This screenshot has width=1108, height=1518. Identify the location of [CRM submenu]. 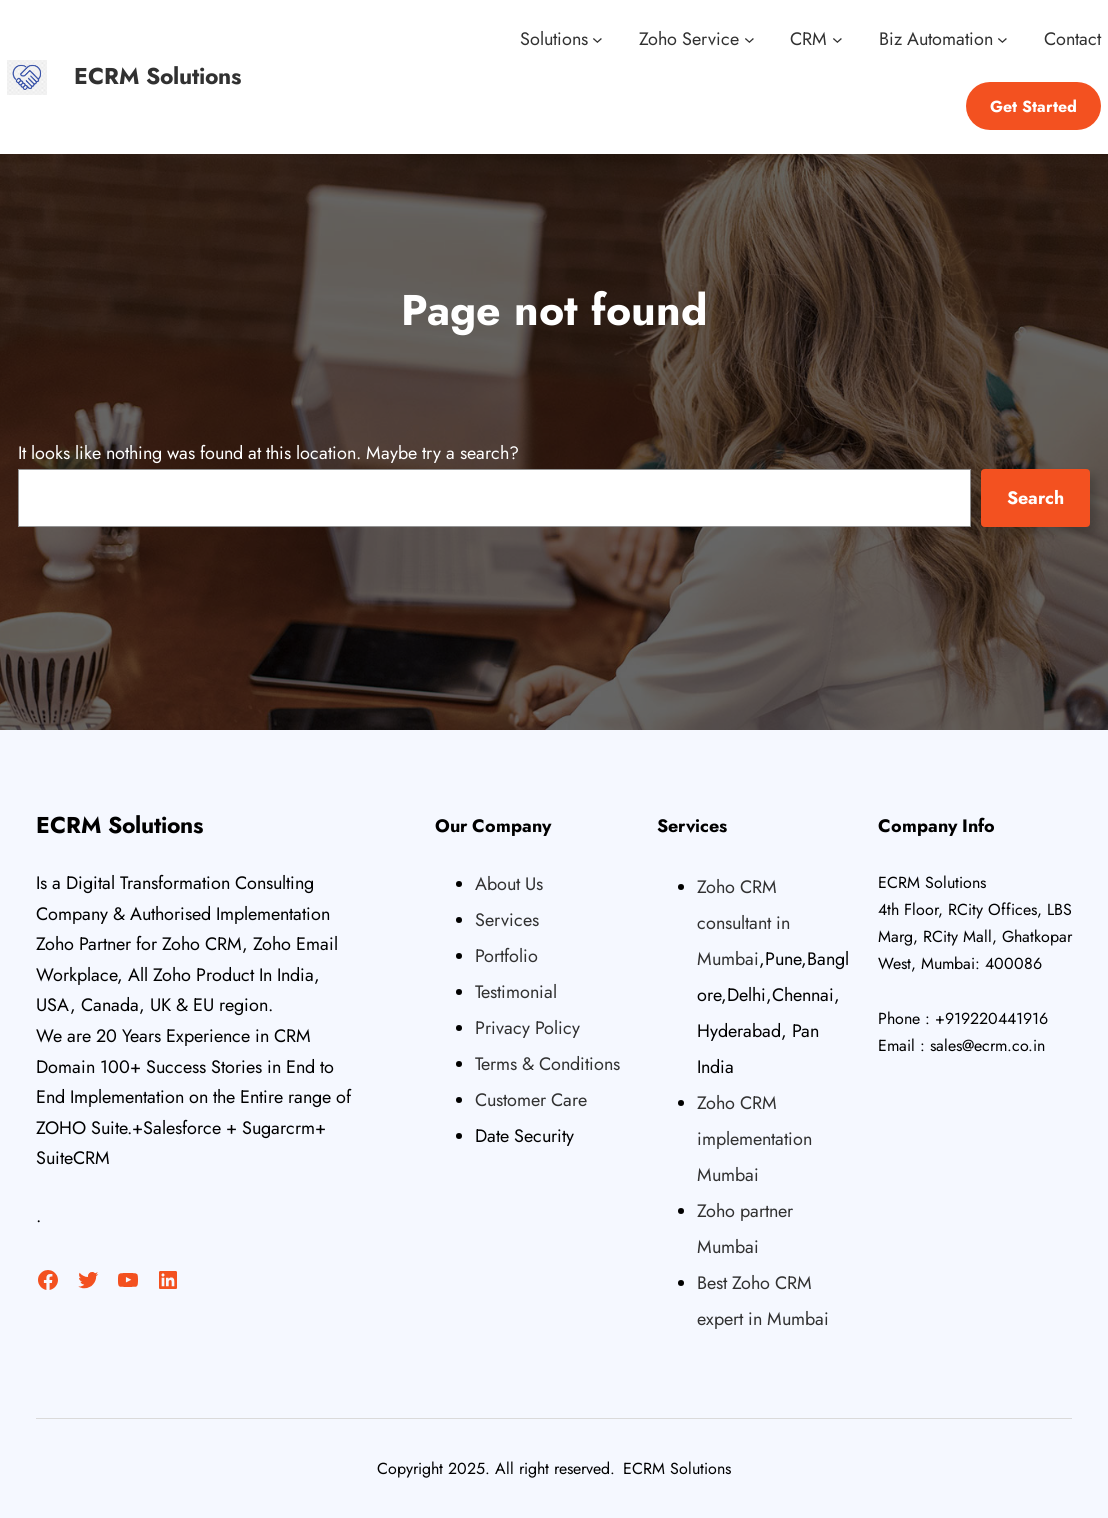
(837, 39).